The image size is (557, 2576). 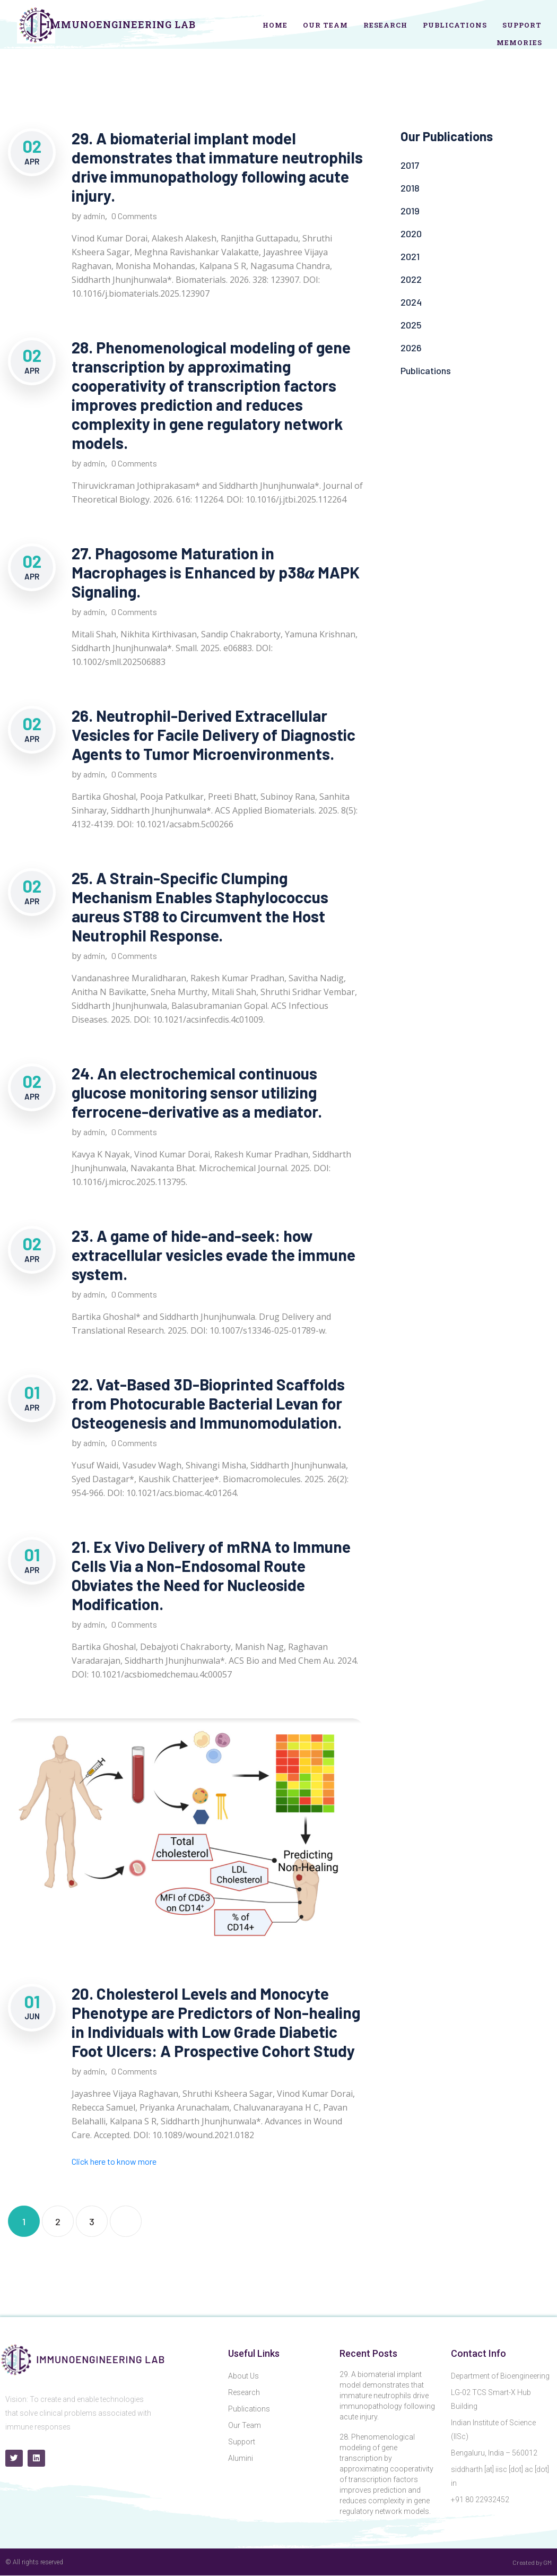 I want to click on 2017, so click(x=410, y=165).